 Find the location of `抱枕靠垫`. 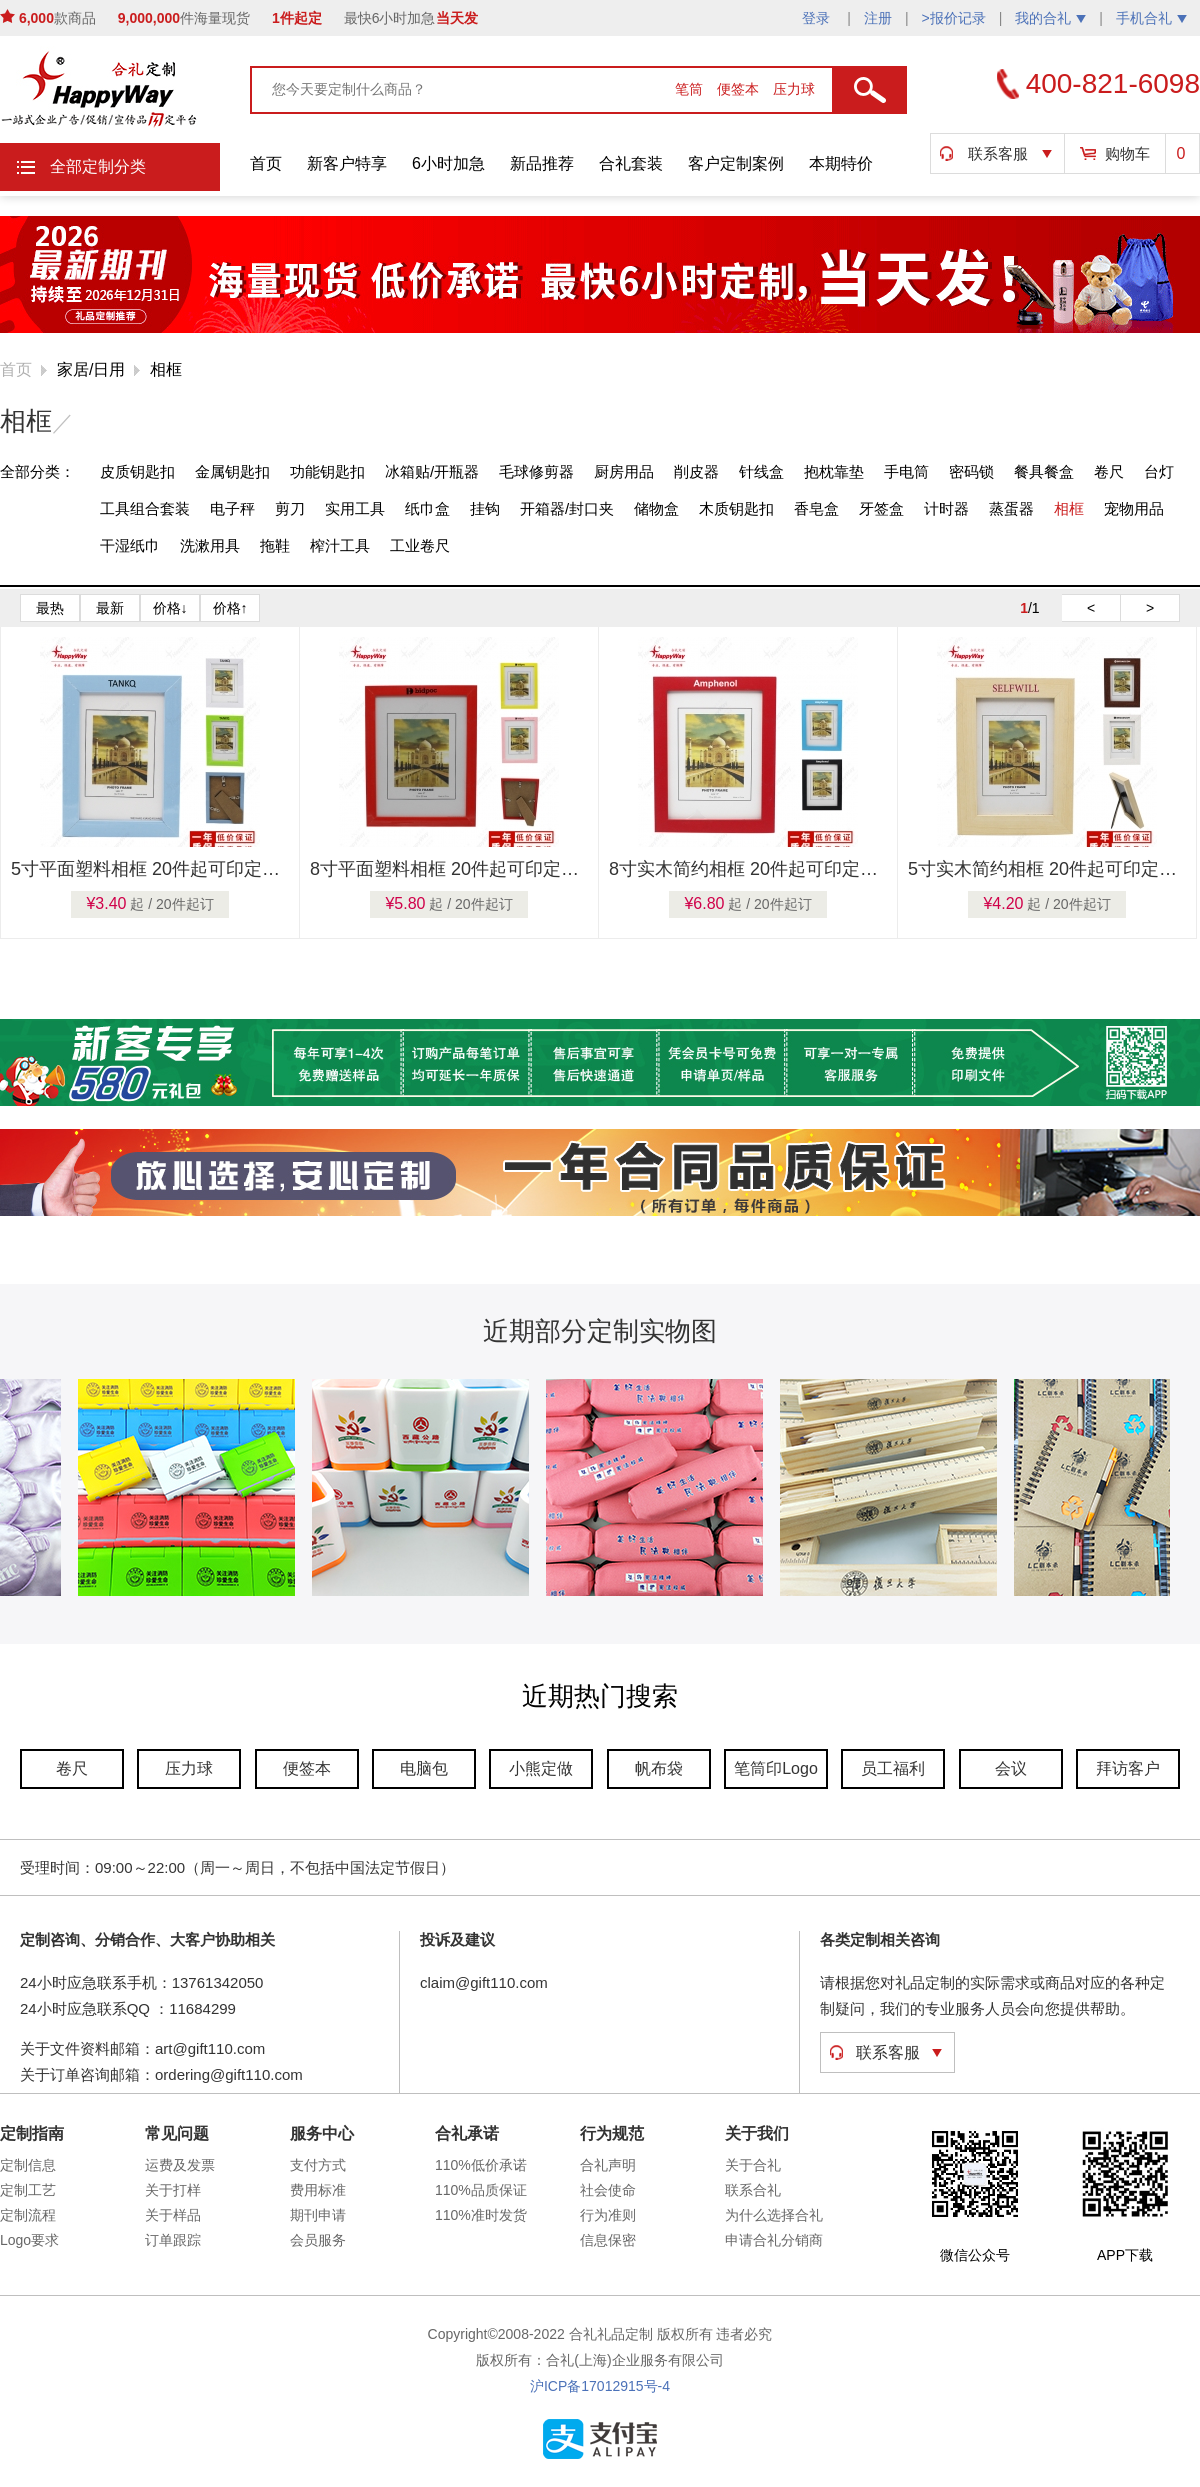

抱枕靠垫 is located at coordinates (834, 471).